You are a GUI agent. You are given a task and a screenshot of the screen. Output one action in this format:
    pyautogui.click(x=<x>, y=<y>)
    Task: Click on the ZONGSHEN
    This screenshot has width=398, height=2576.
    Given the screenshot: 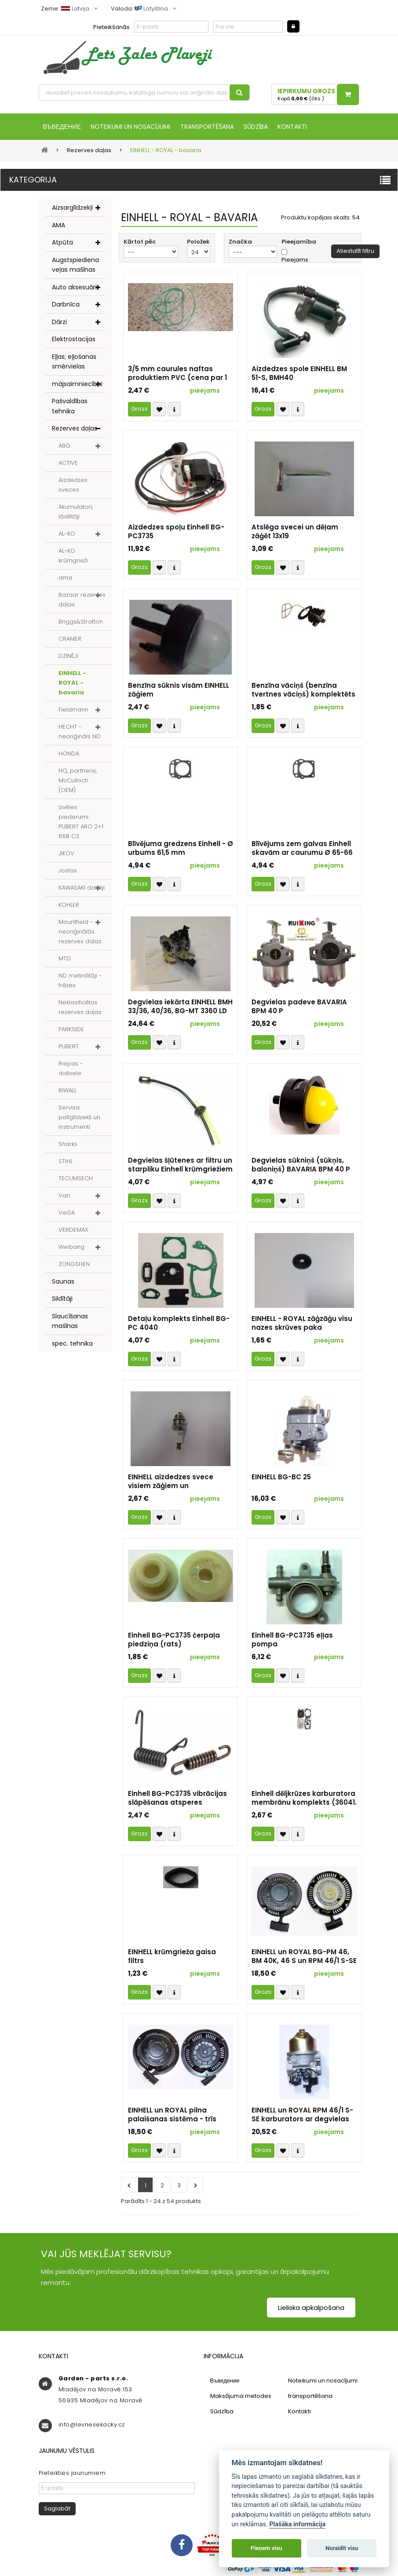 What is the action you would take?
    pyautogui.click(x=74, y=1265)
    